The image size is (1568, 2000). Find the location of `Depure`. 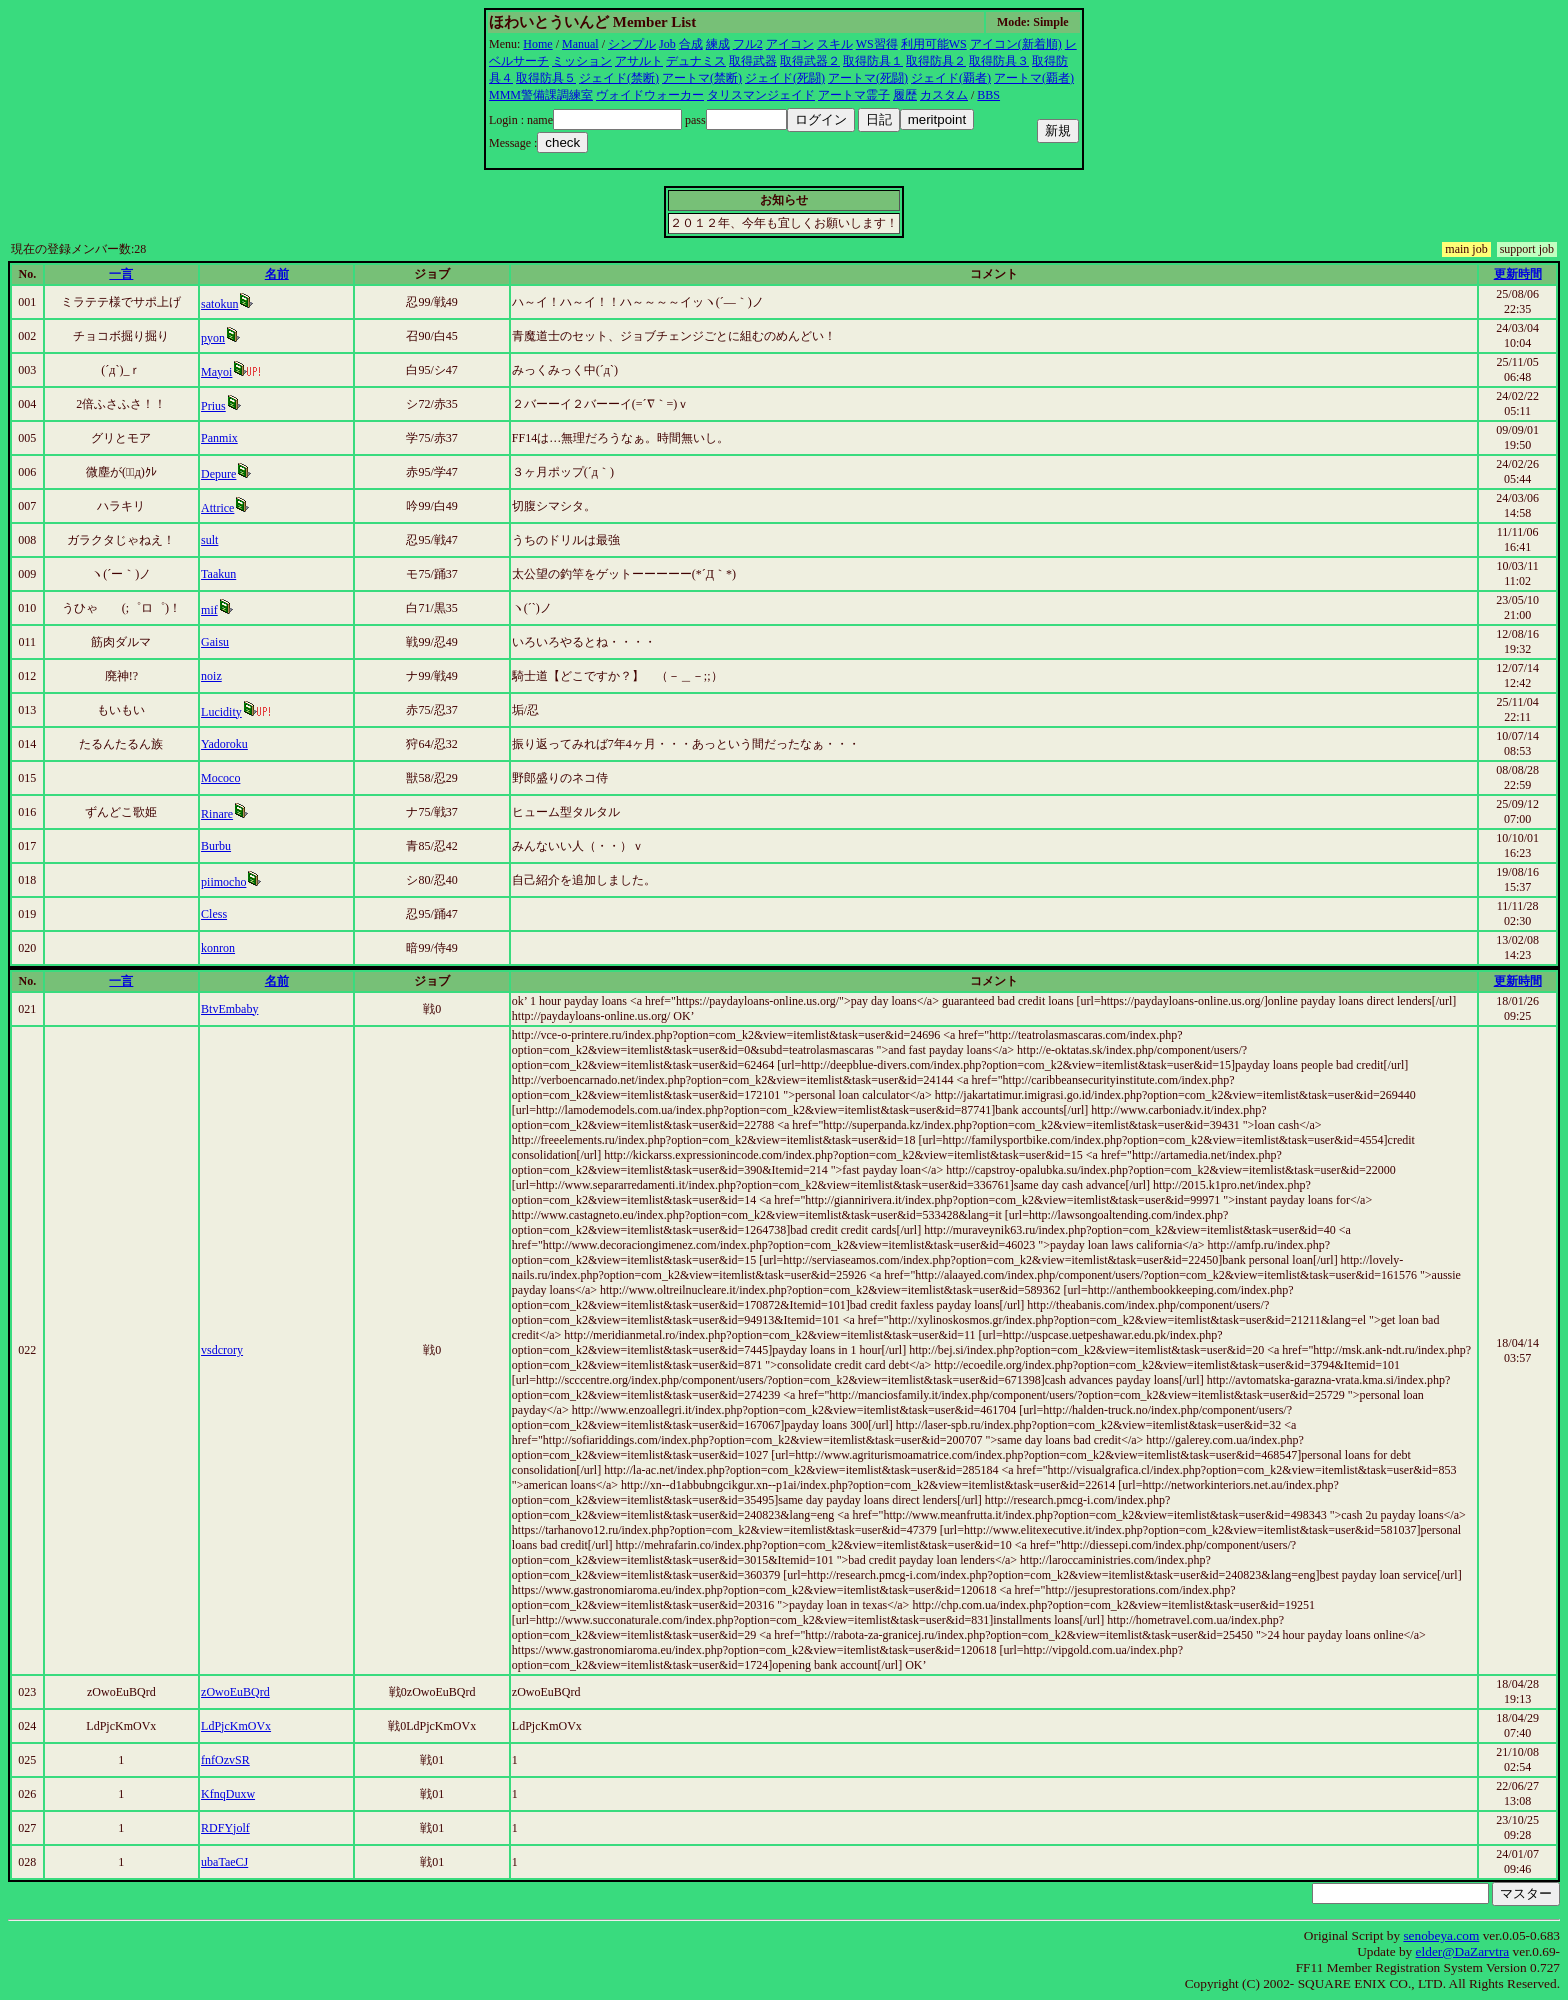

Depure is located at coordinates (218, 474).